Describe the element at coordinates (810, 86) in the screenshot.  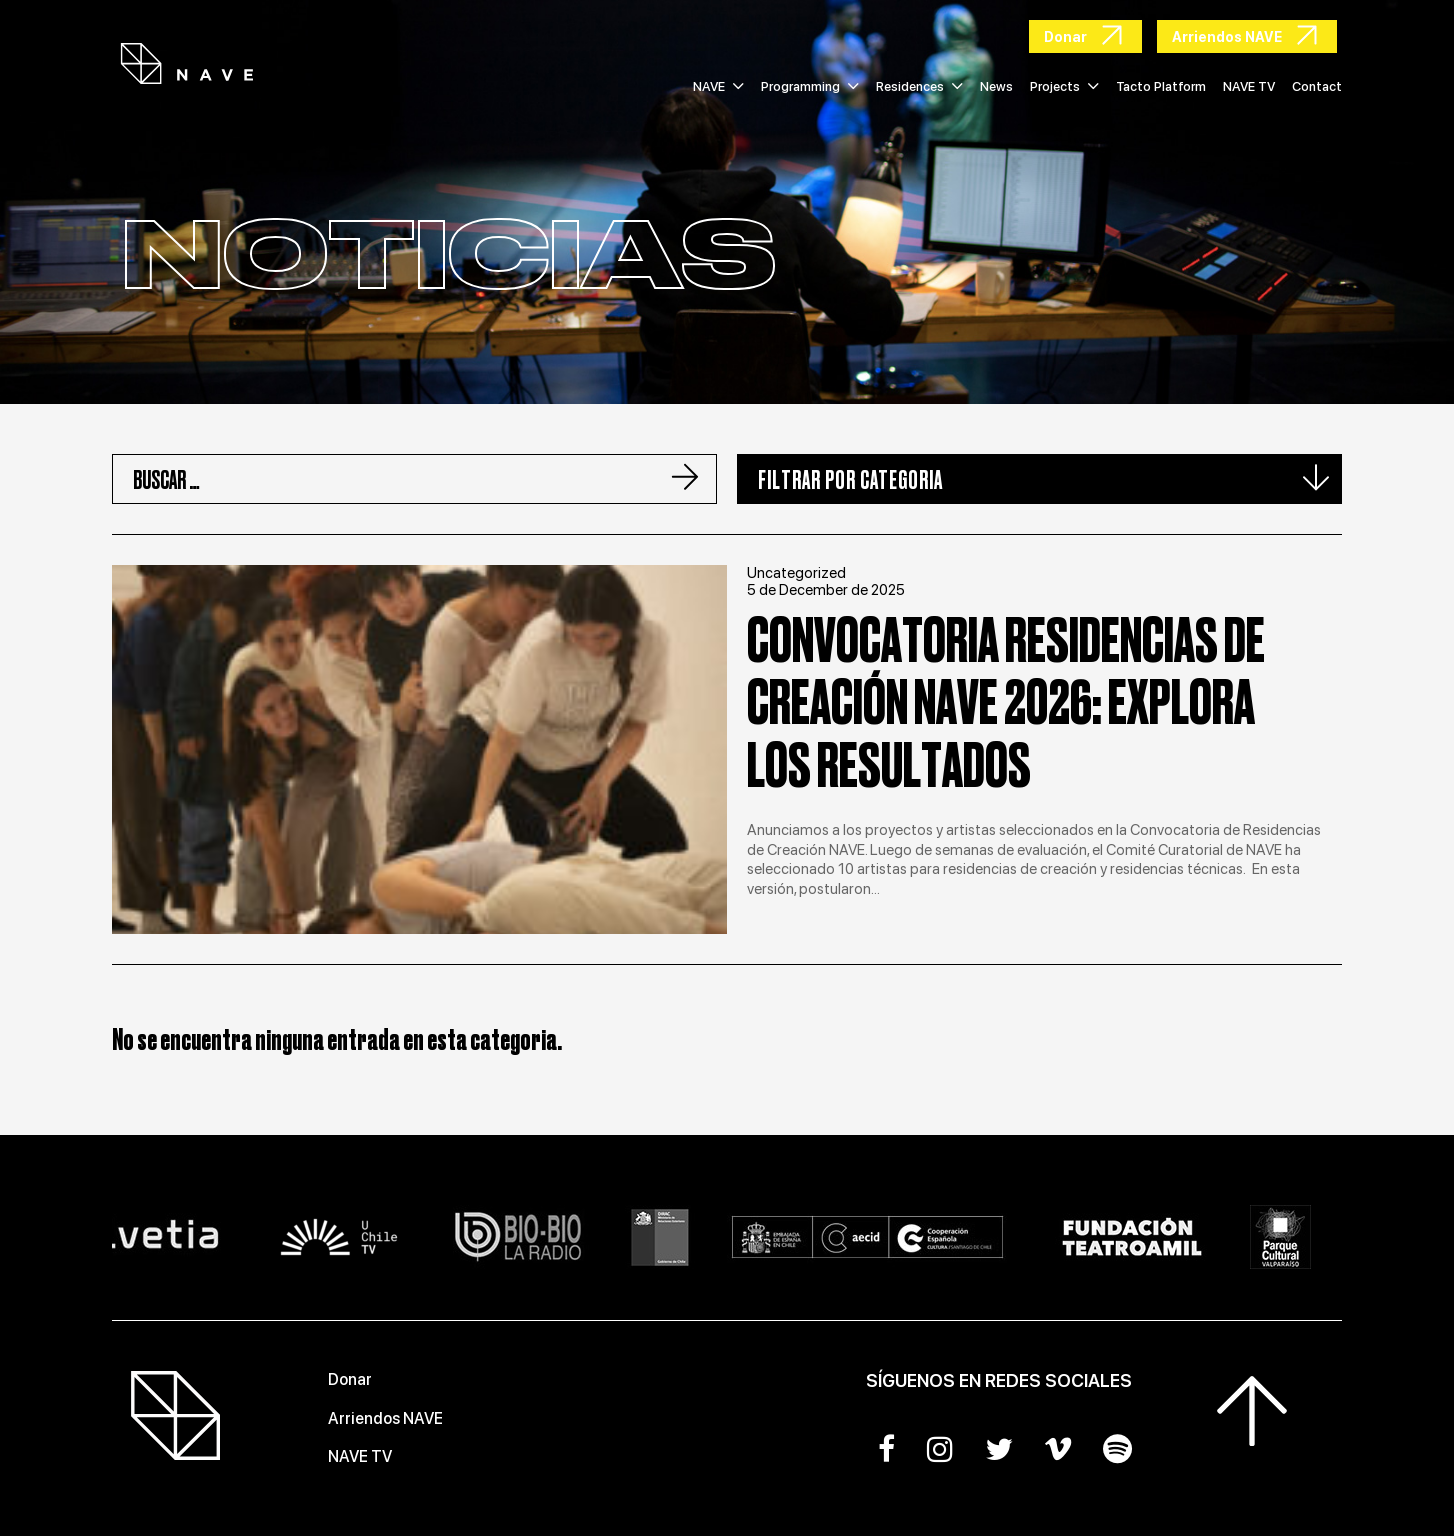
I see `Programming` at that location.